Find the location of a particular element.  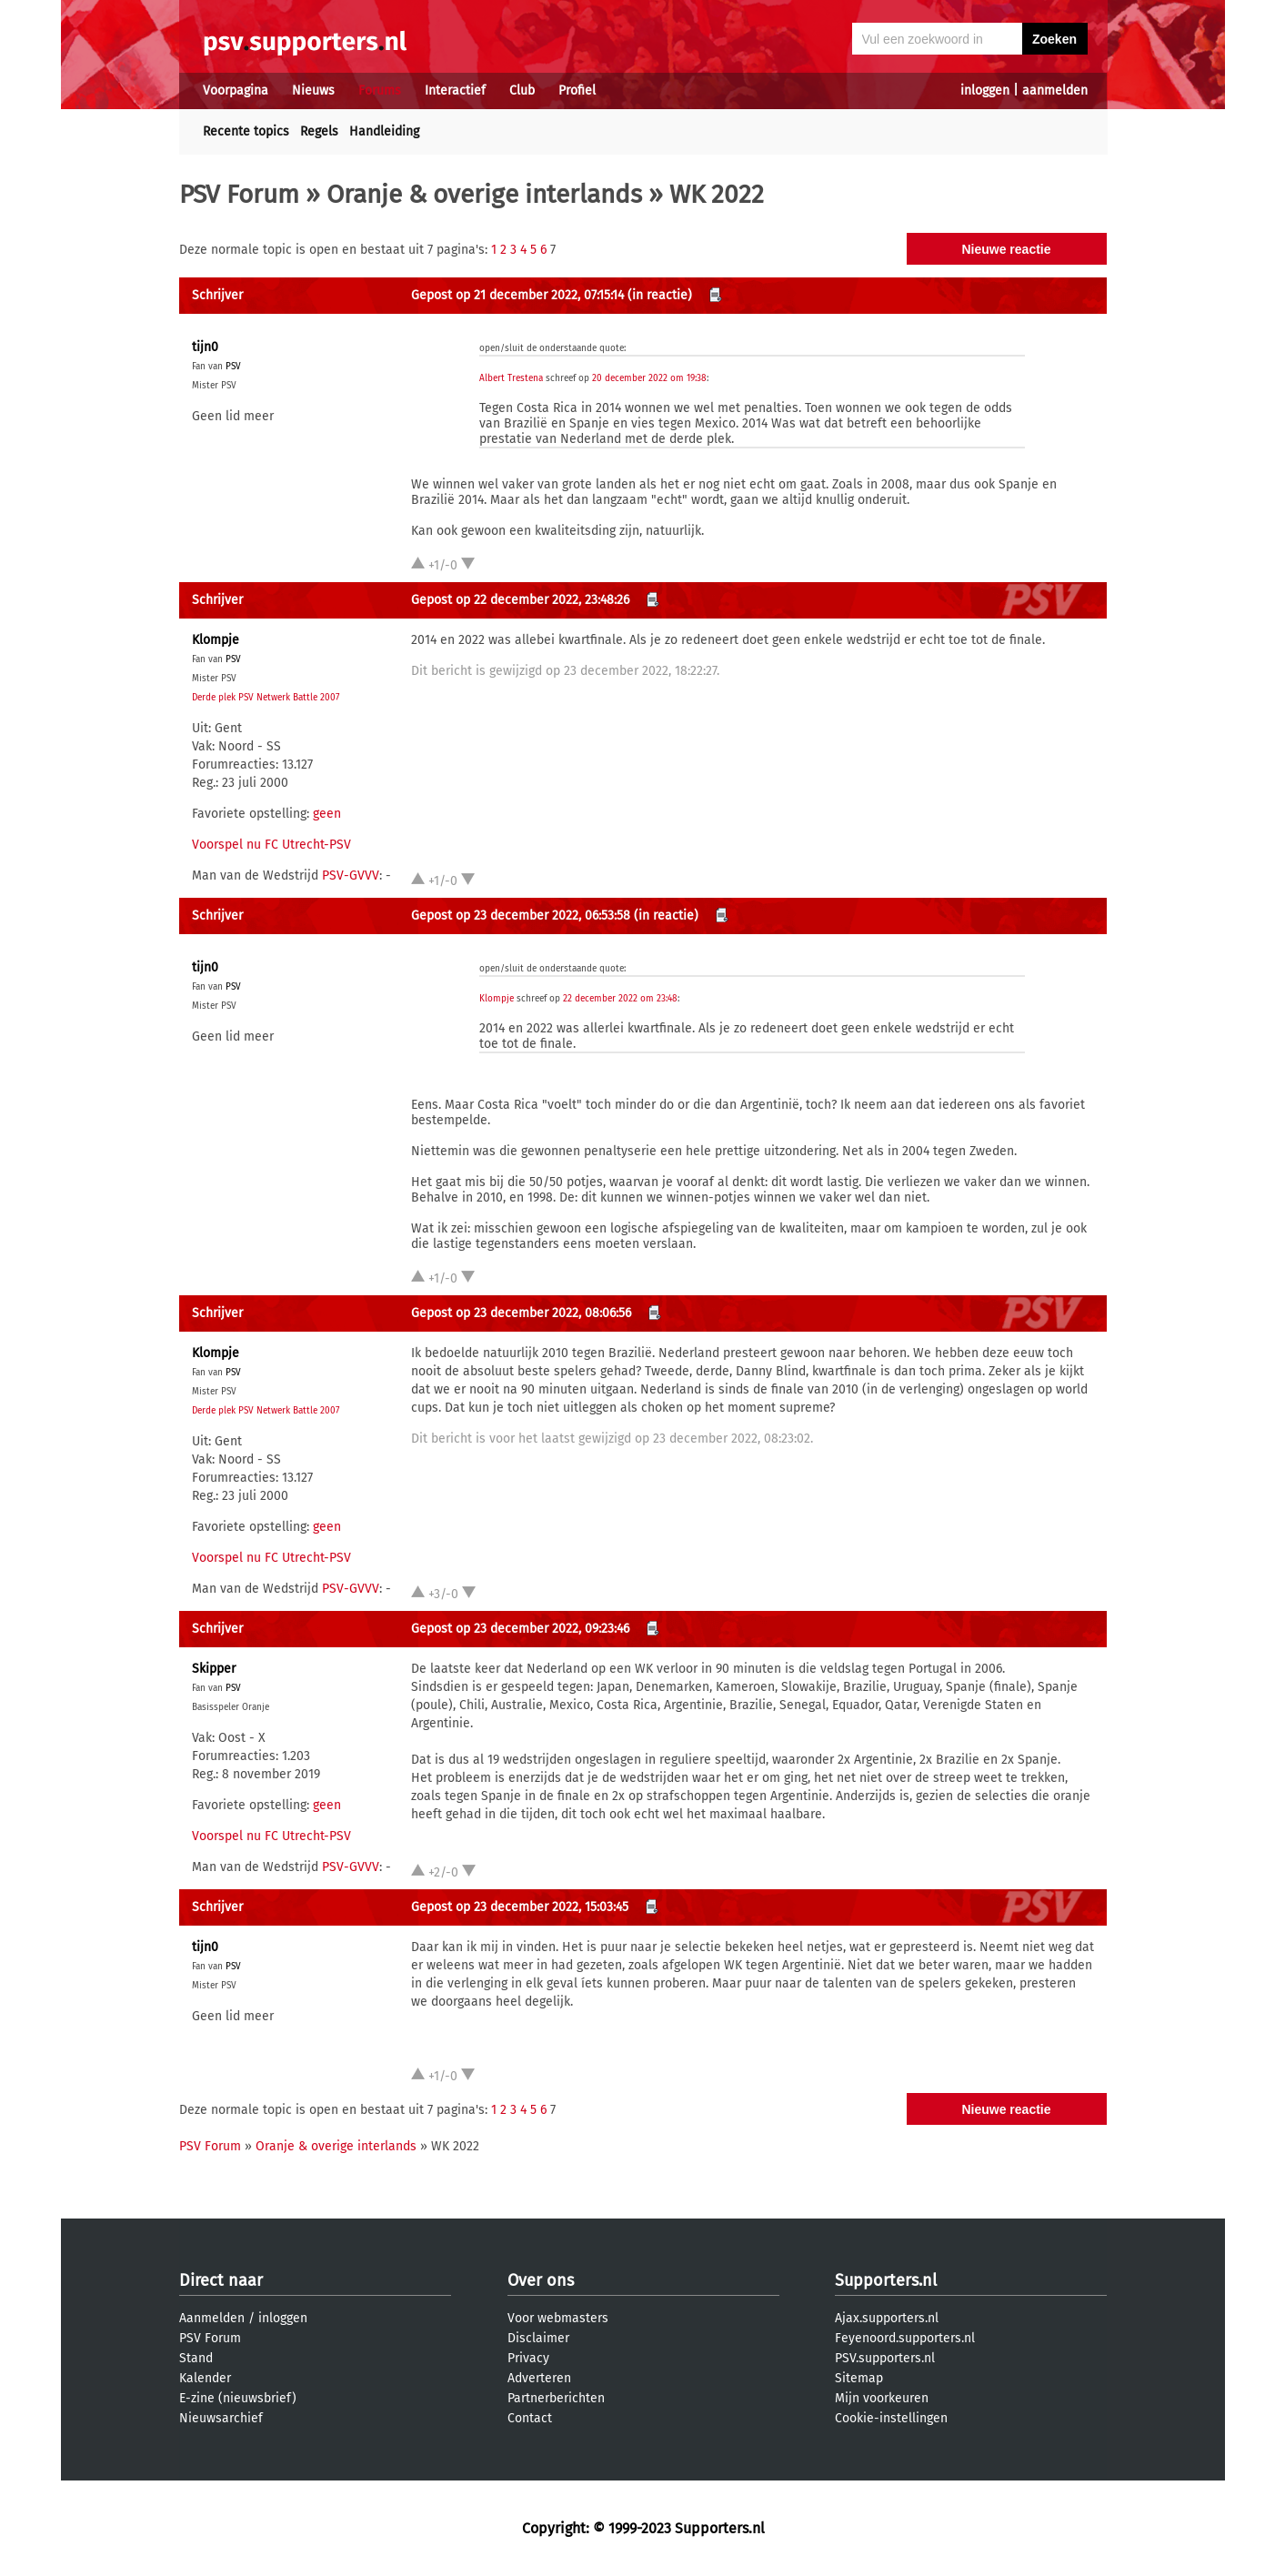

Gepost op 23 december 2022, 09:23:46 is located at coordinates (520, 1628).